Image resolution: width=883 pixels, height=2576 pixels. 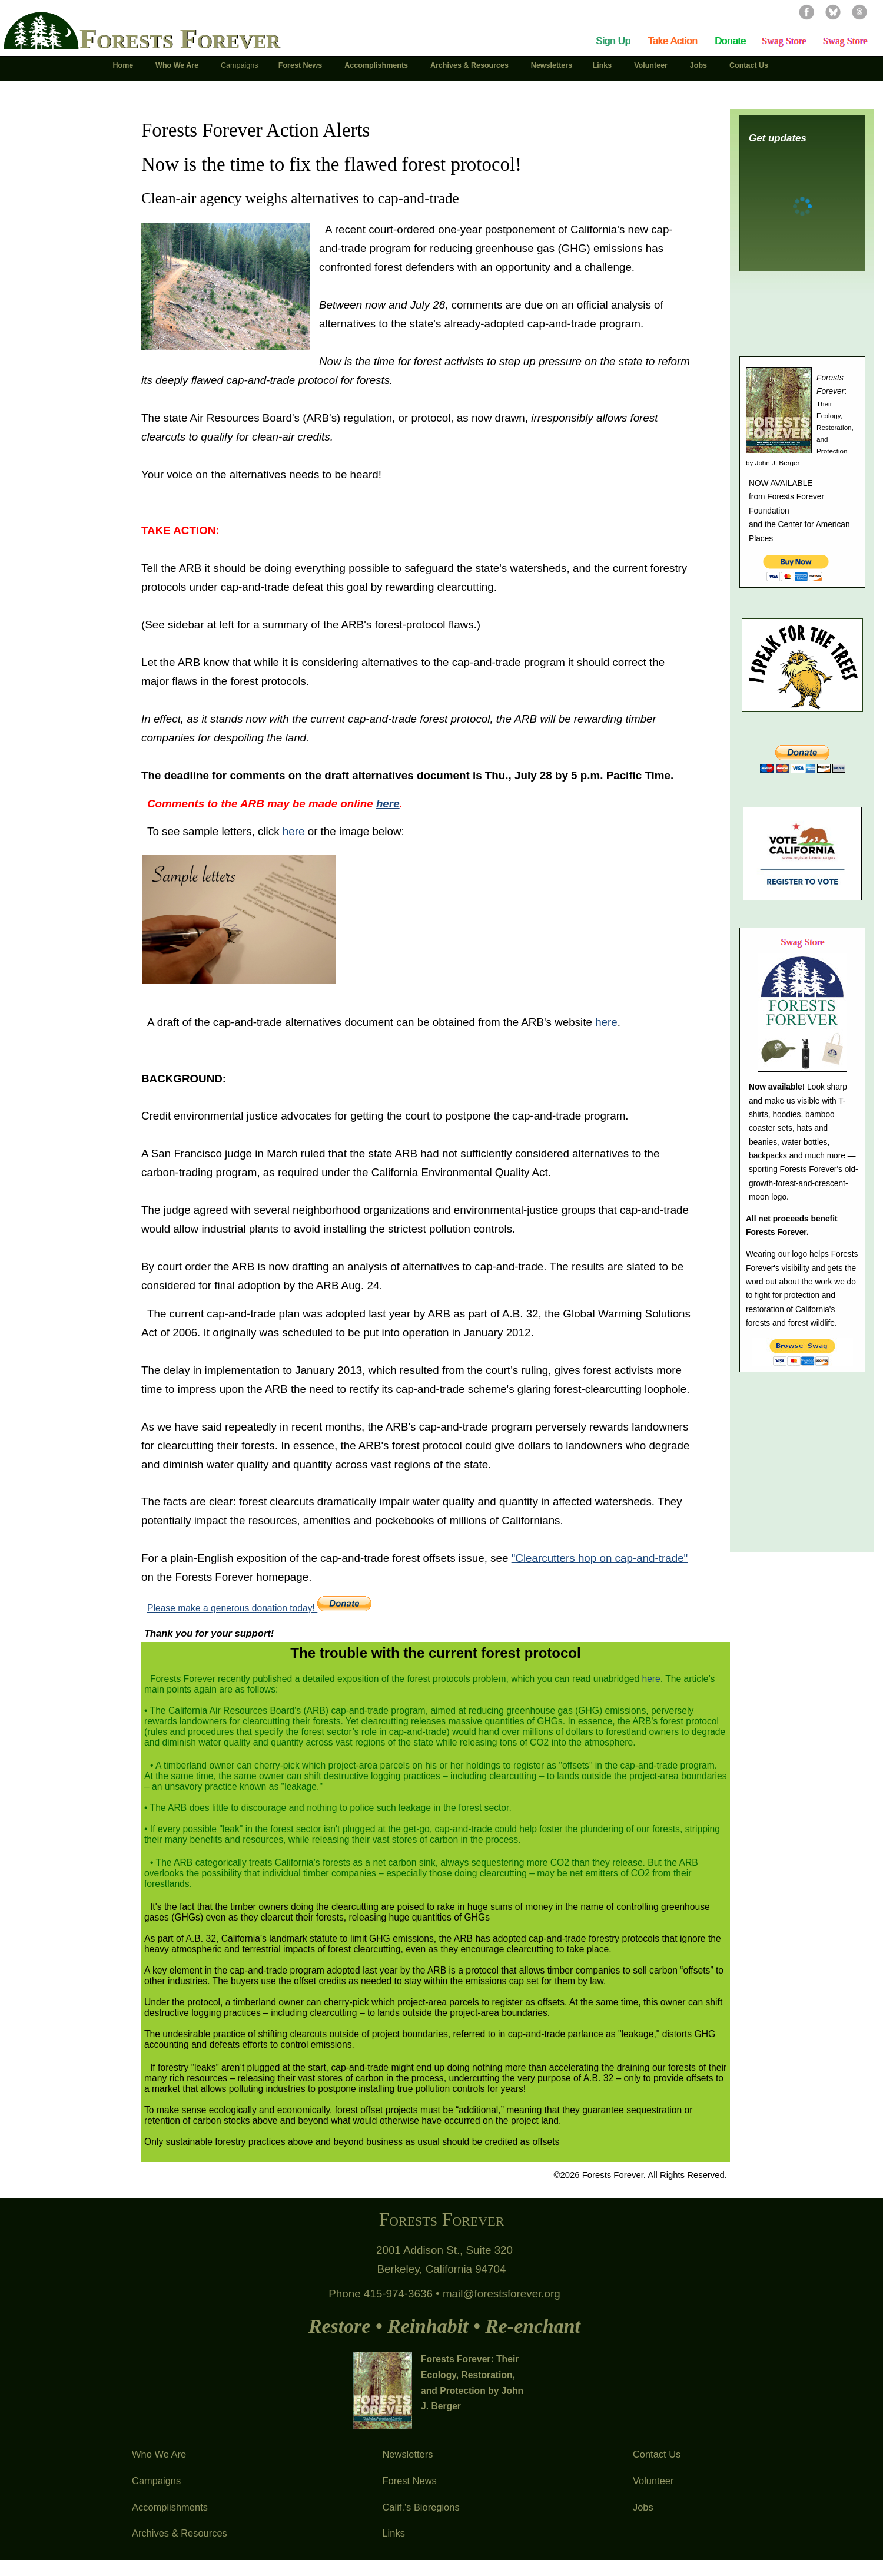 I want to click on Take Action, so click(x=672, y=40).